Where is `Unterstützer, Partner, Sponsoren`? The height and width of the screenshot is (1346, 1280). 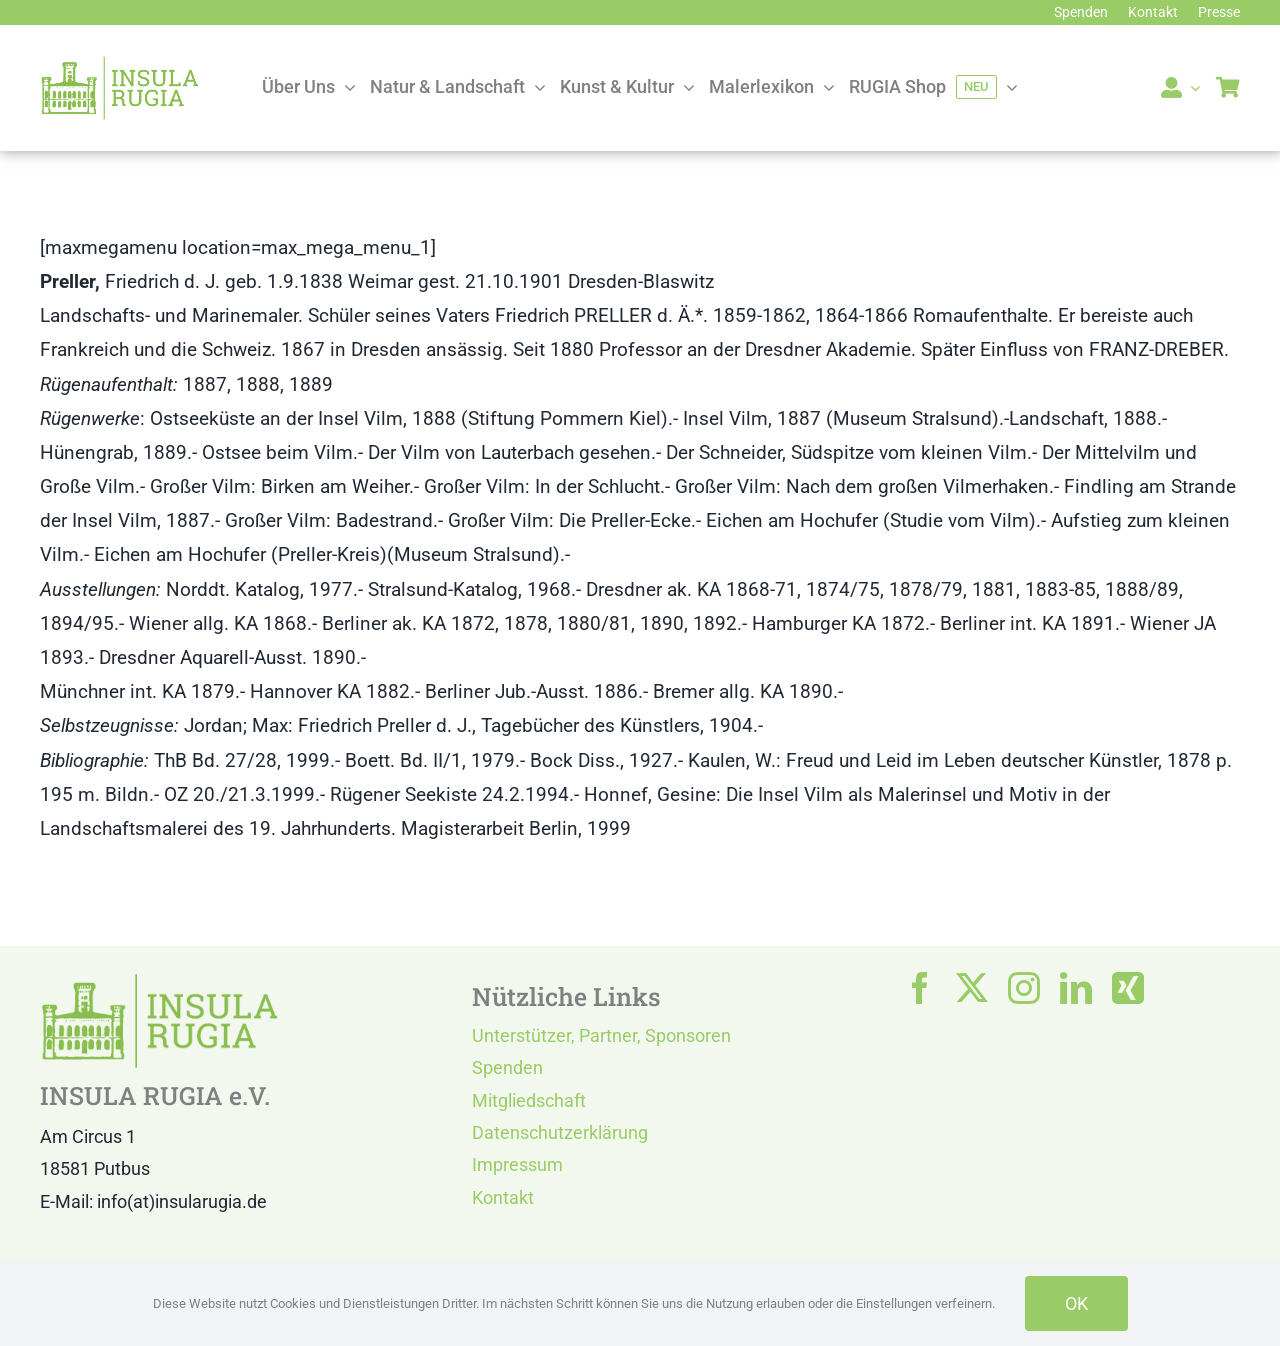
Unterstützer, Partner, Sponsoren is located at coordinates (601, 1035).